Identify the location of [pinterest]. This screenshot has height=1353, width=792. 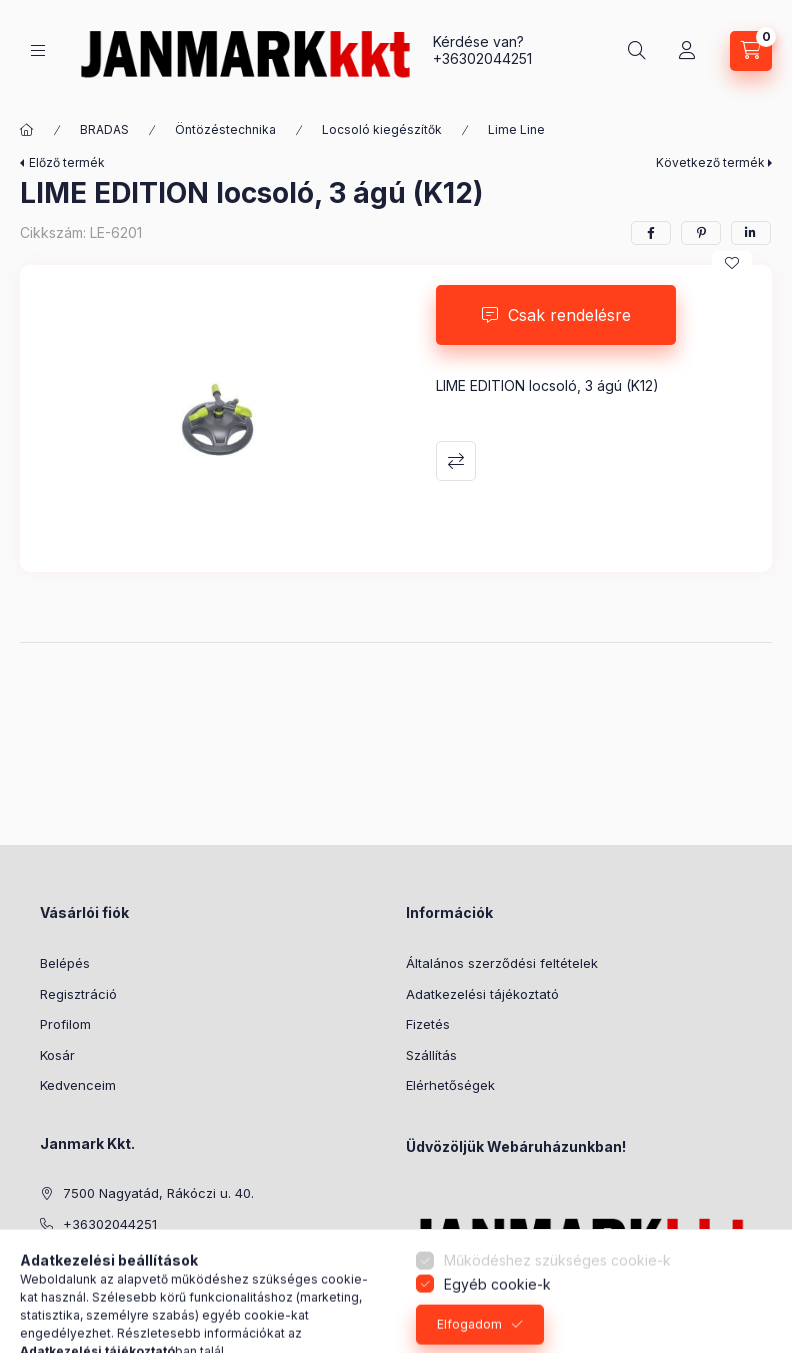
(701, 233).